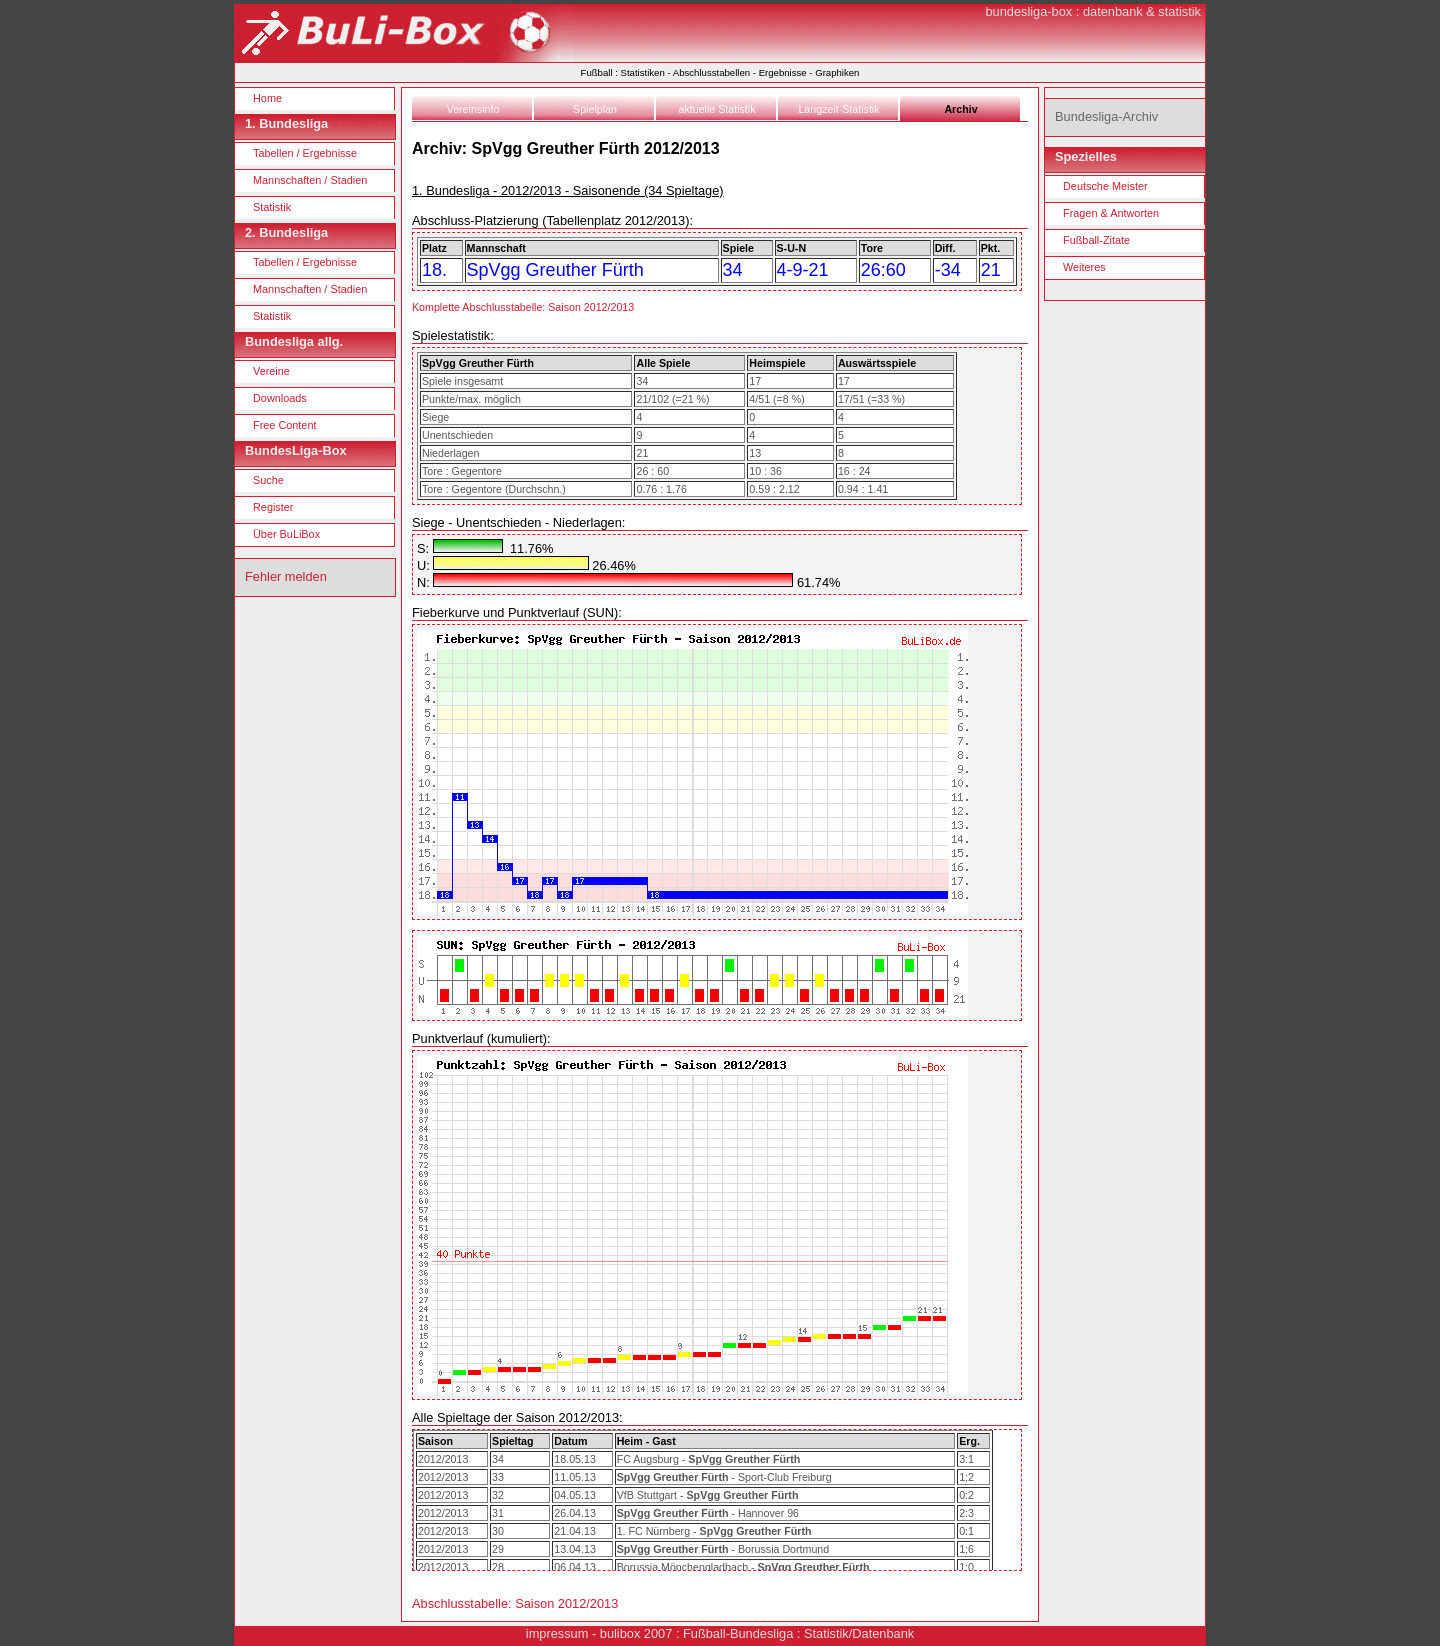  What do you see at coordinates (310, 180) in the screenshot?
I see `Mannschaften / Stadien` at bounding box center [310, 180].